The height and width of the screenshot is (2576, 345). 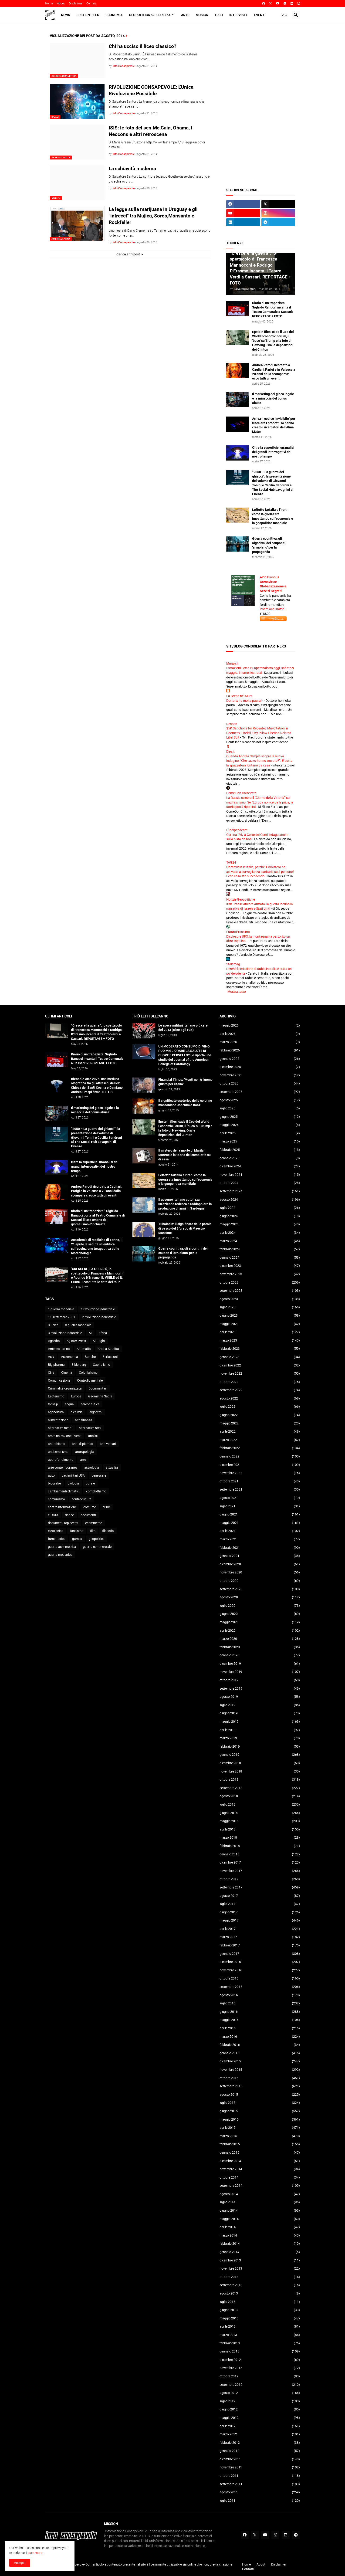 I want to click on Dire.it, so click(x=230, y=751).